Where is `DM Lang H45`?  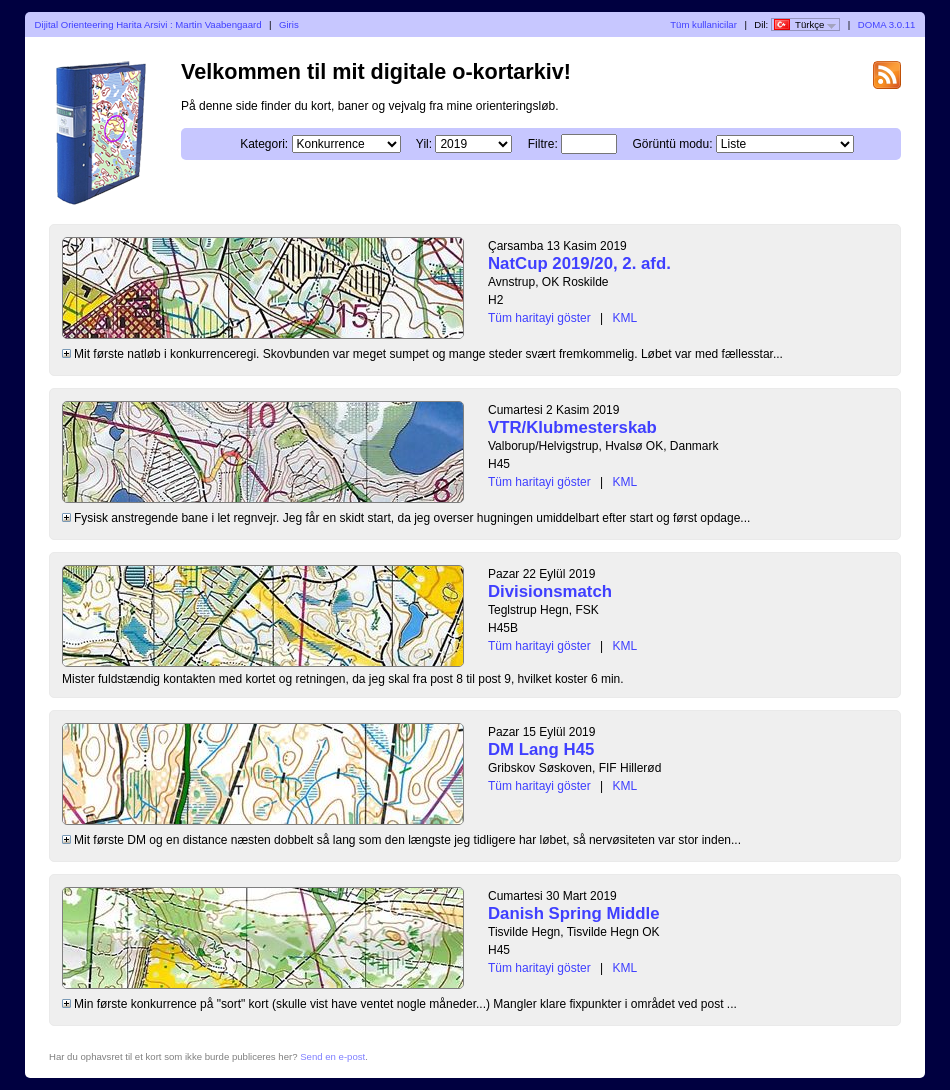
DM Lang H45 is located at coordinates (541, 749).